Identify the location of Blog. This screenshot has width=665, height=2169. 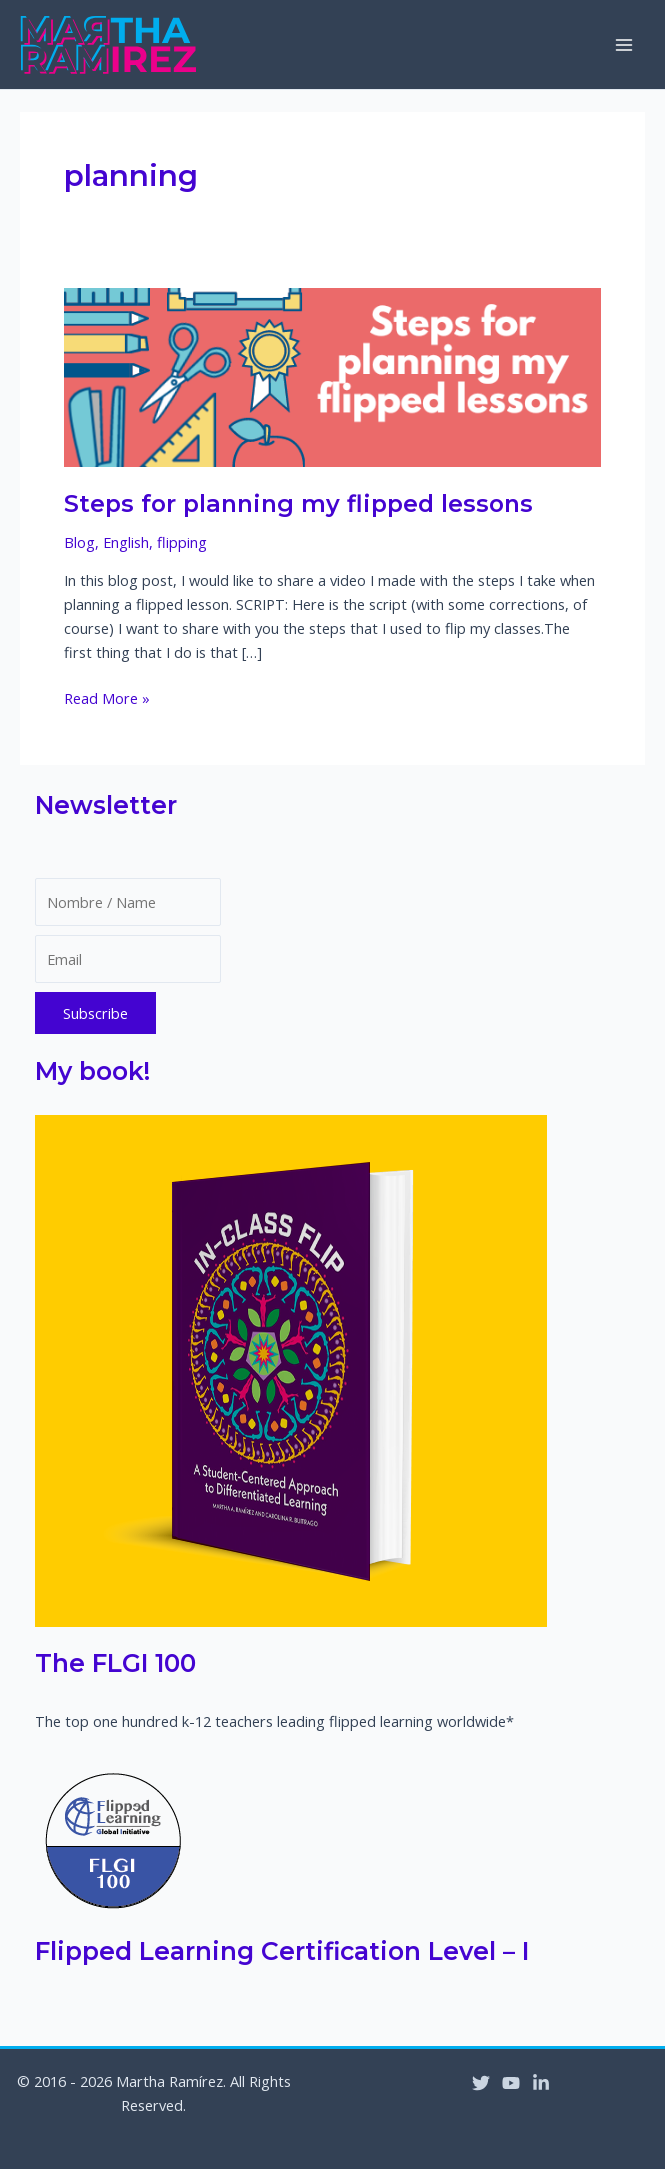
(79, 542).